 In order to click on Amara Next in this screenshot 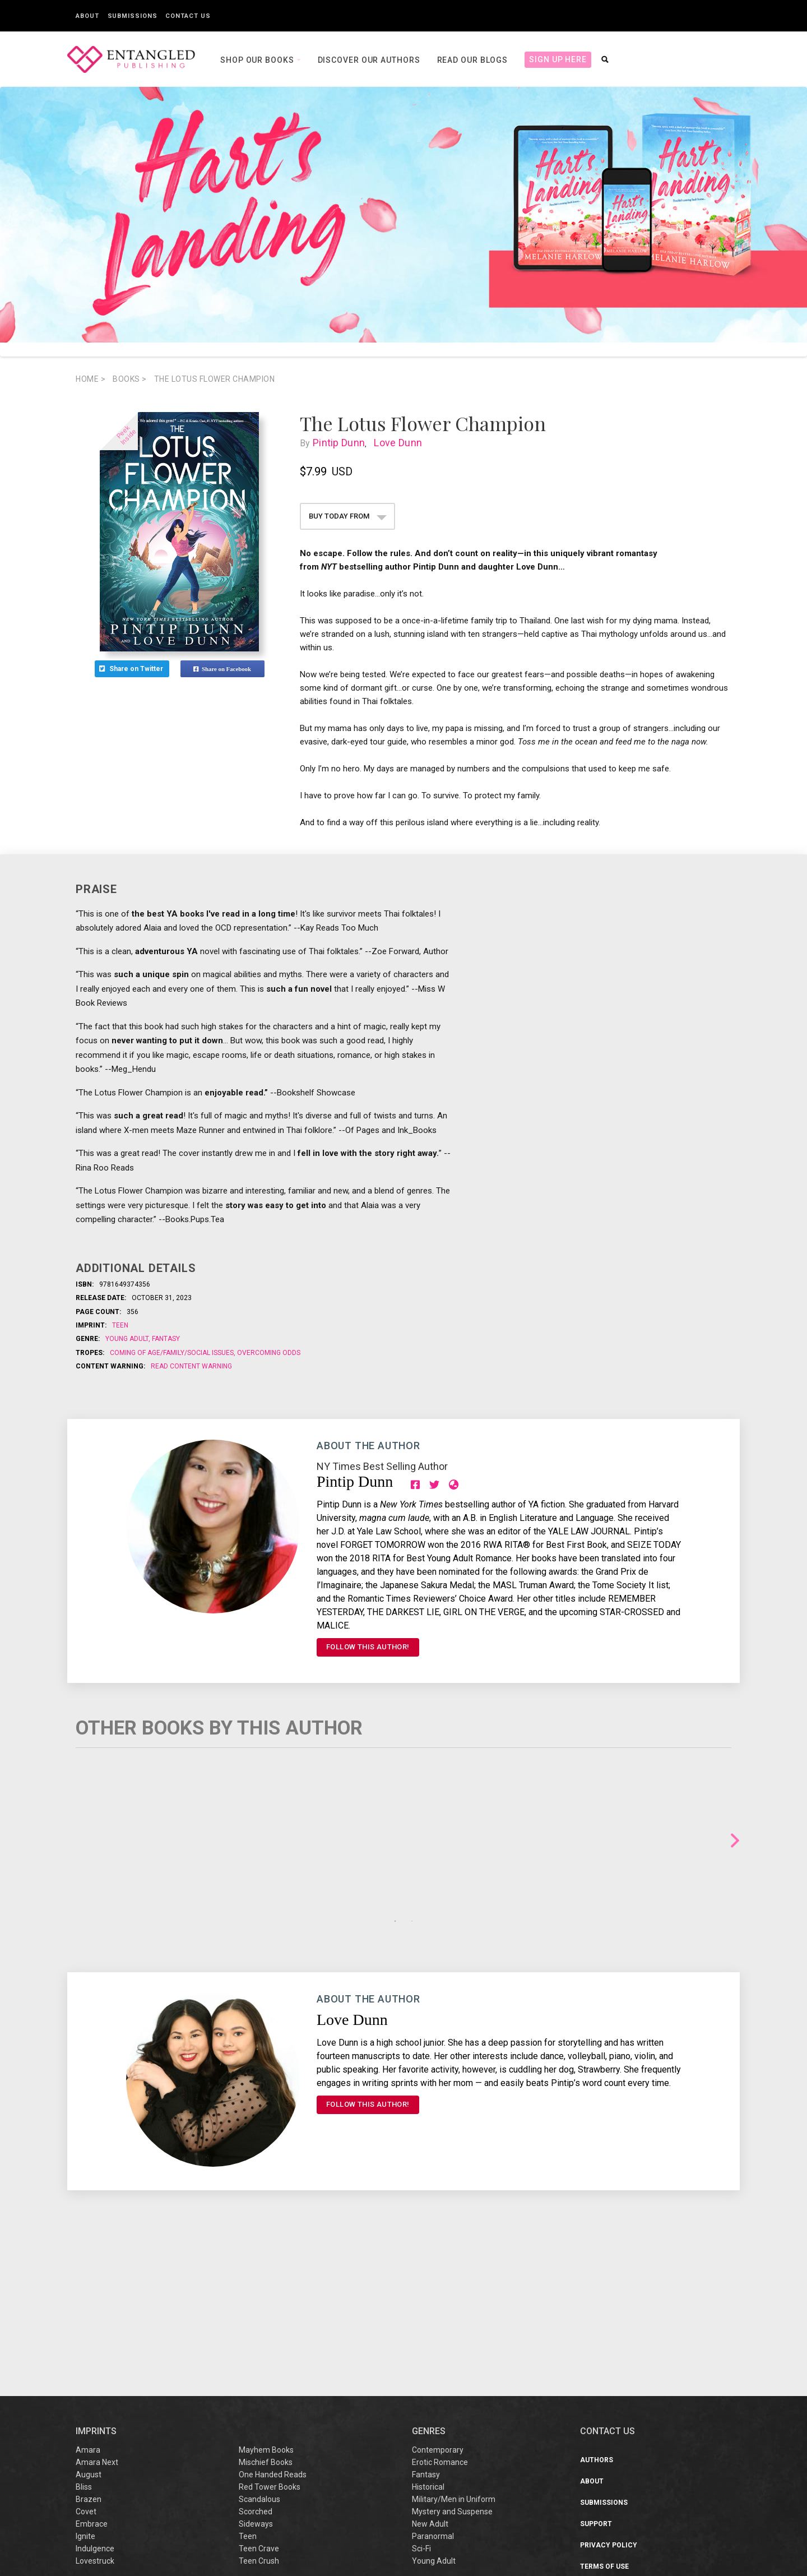, I will do `click(97, 2318)`.